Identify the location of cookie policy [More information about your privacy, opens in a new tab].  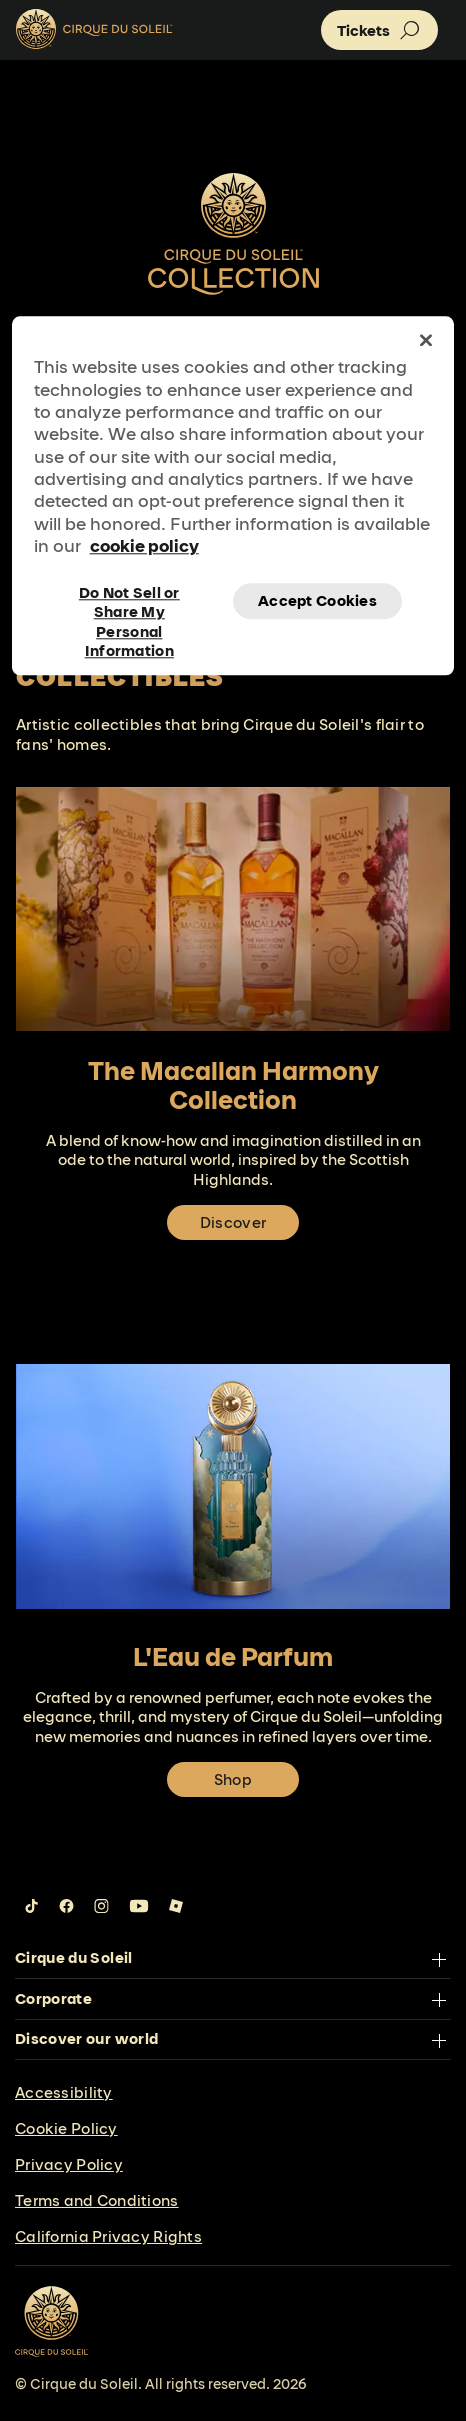
(144, 546).